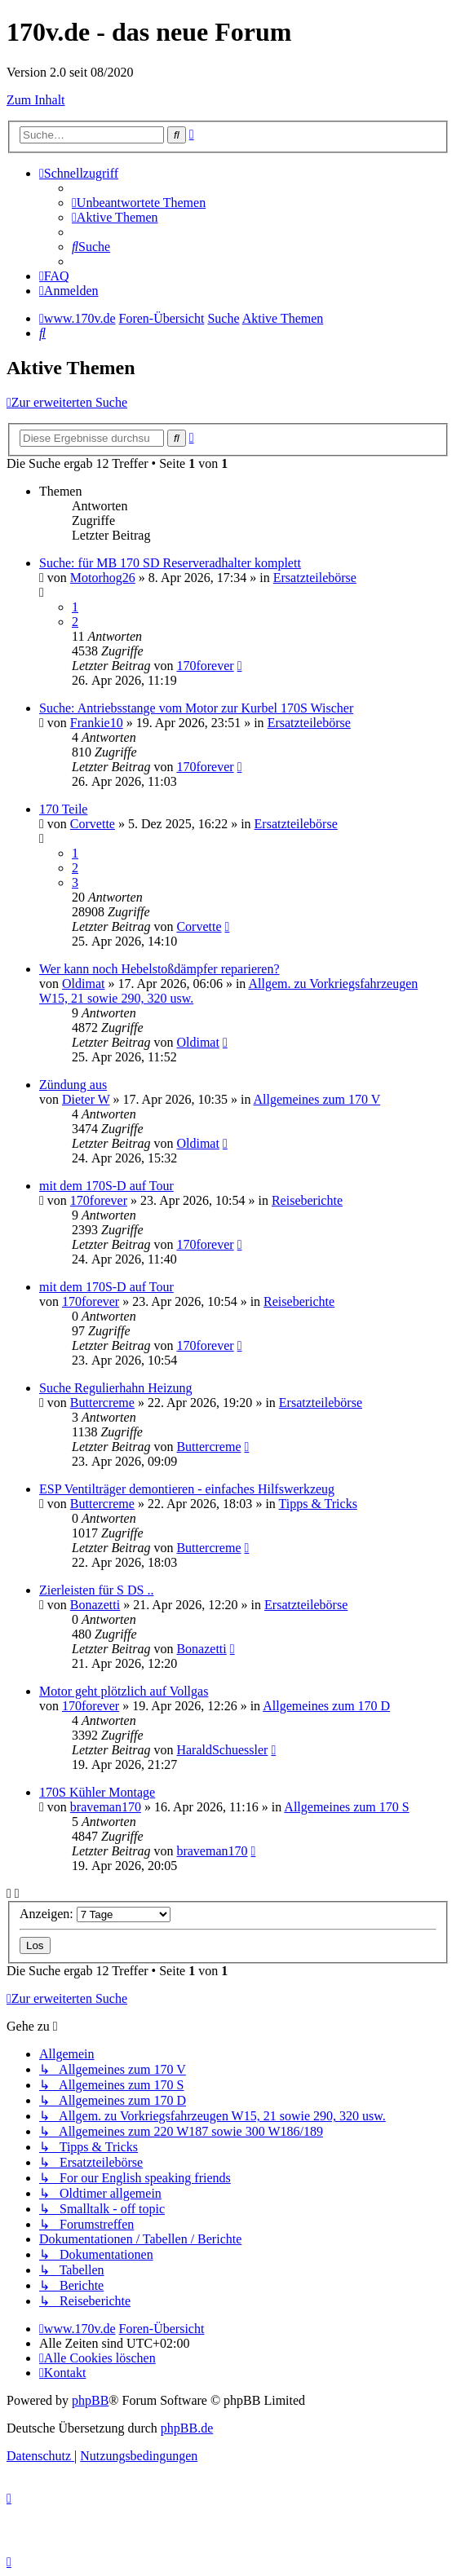  What do you see at coordinates (95, 1605) in the screenshot?
I see `Bonazetti` at bounding box center [95, 1605].